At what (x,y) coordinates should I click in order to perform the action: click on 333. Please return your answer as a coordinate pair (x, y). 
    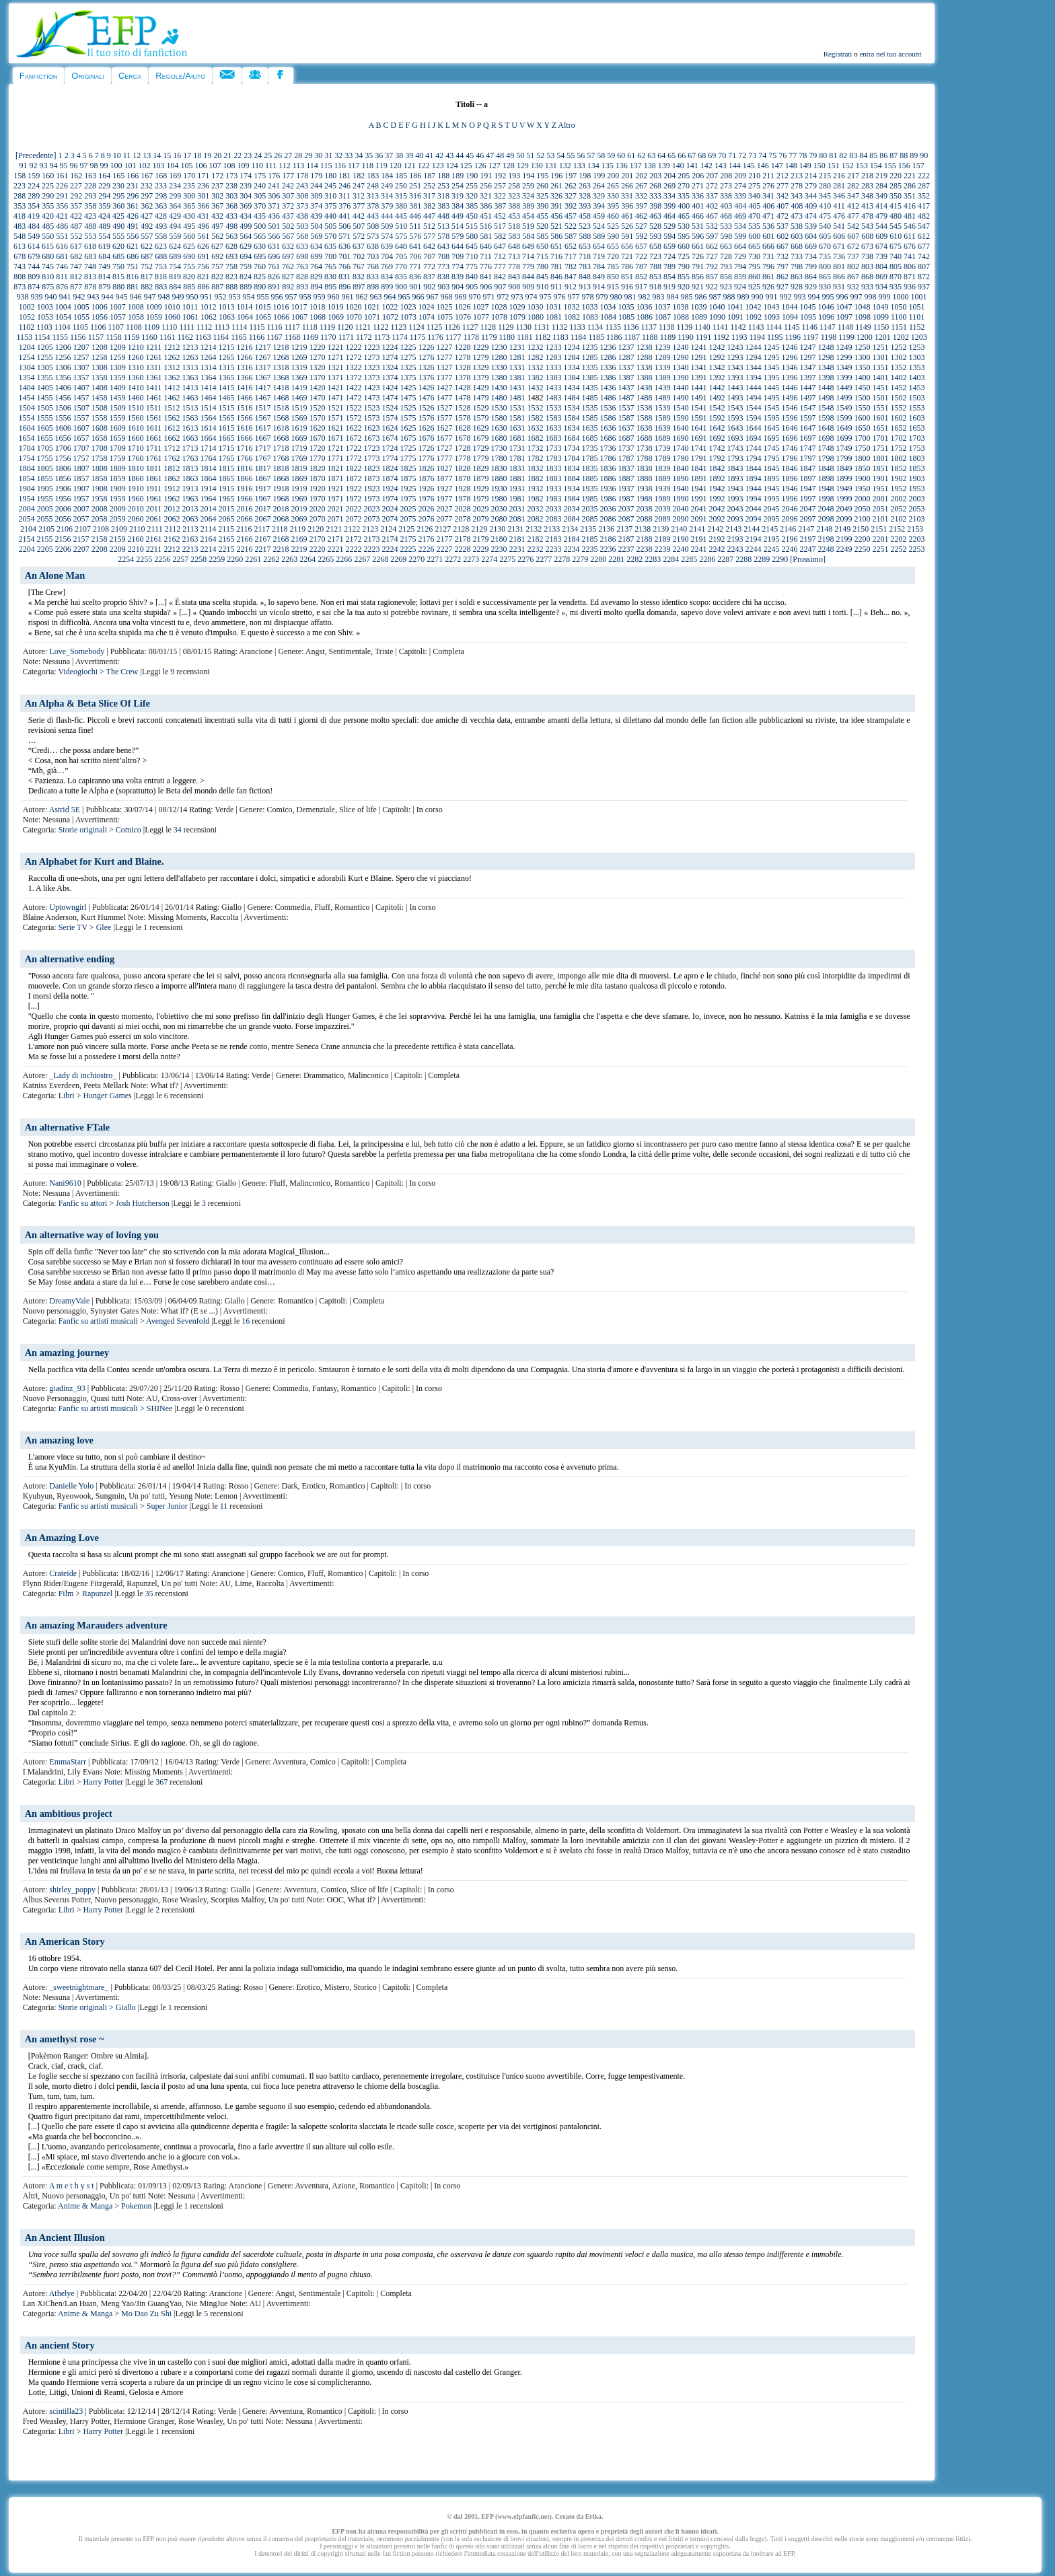
    Looking at the image, I should click on (655, 196).